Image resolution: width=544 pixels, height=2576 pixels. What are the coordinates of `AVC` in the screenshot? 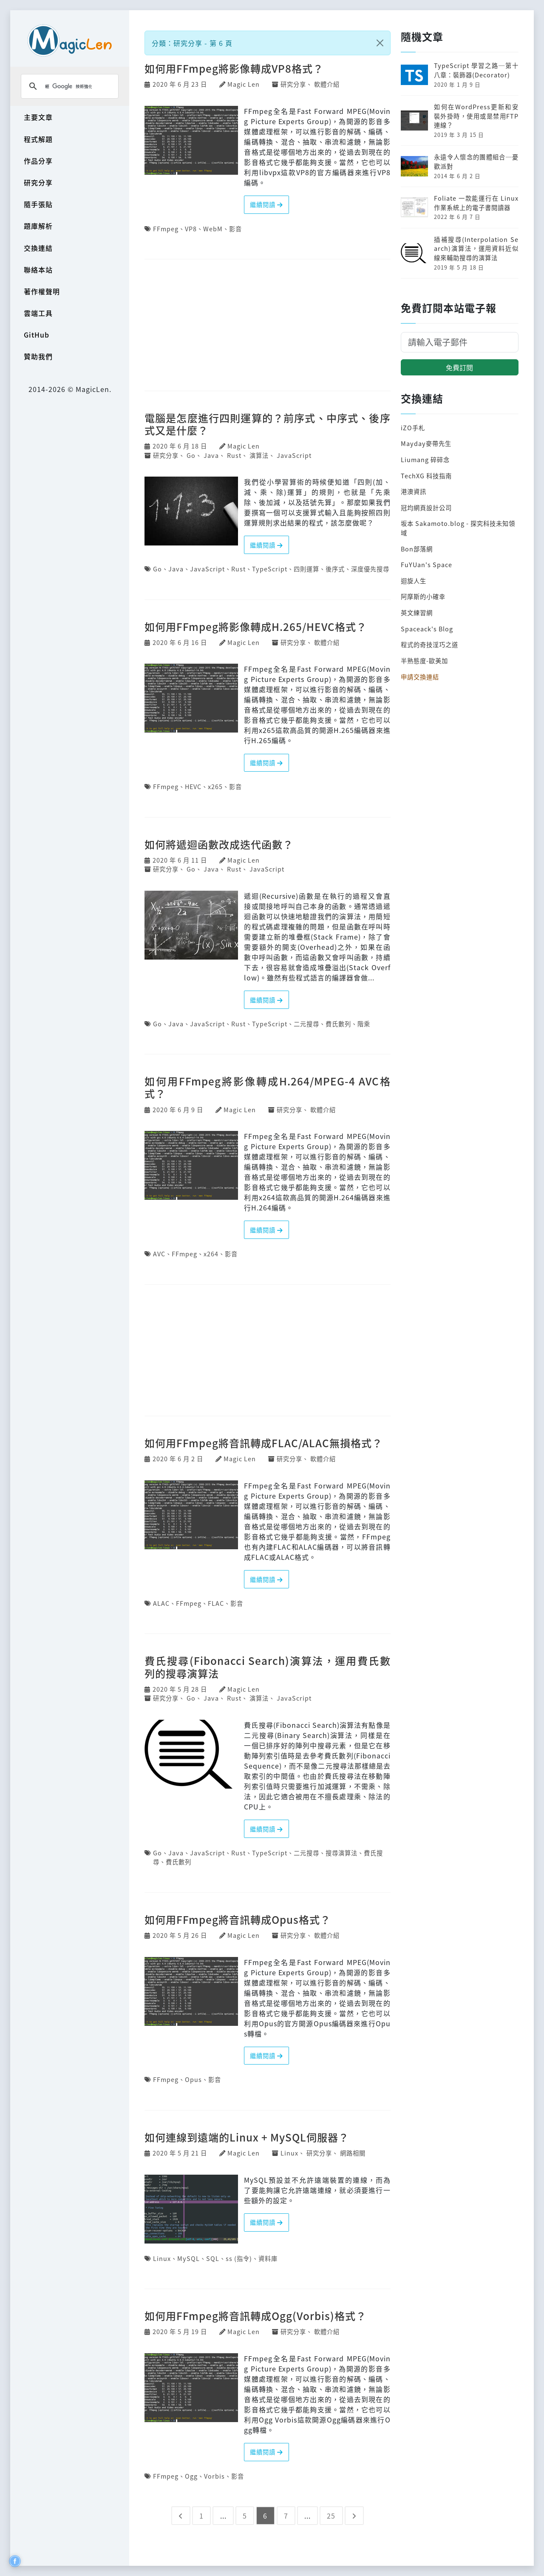 It's located at (159, 1253).